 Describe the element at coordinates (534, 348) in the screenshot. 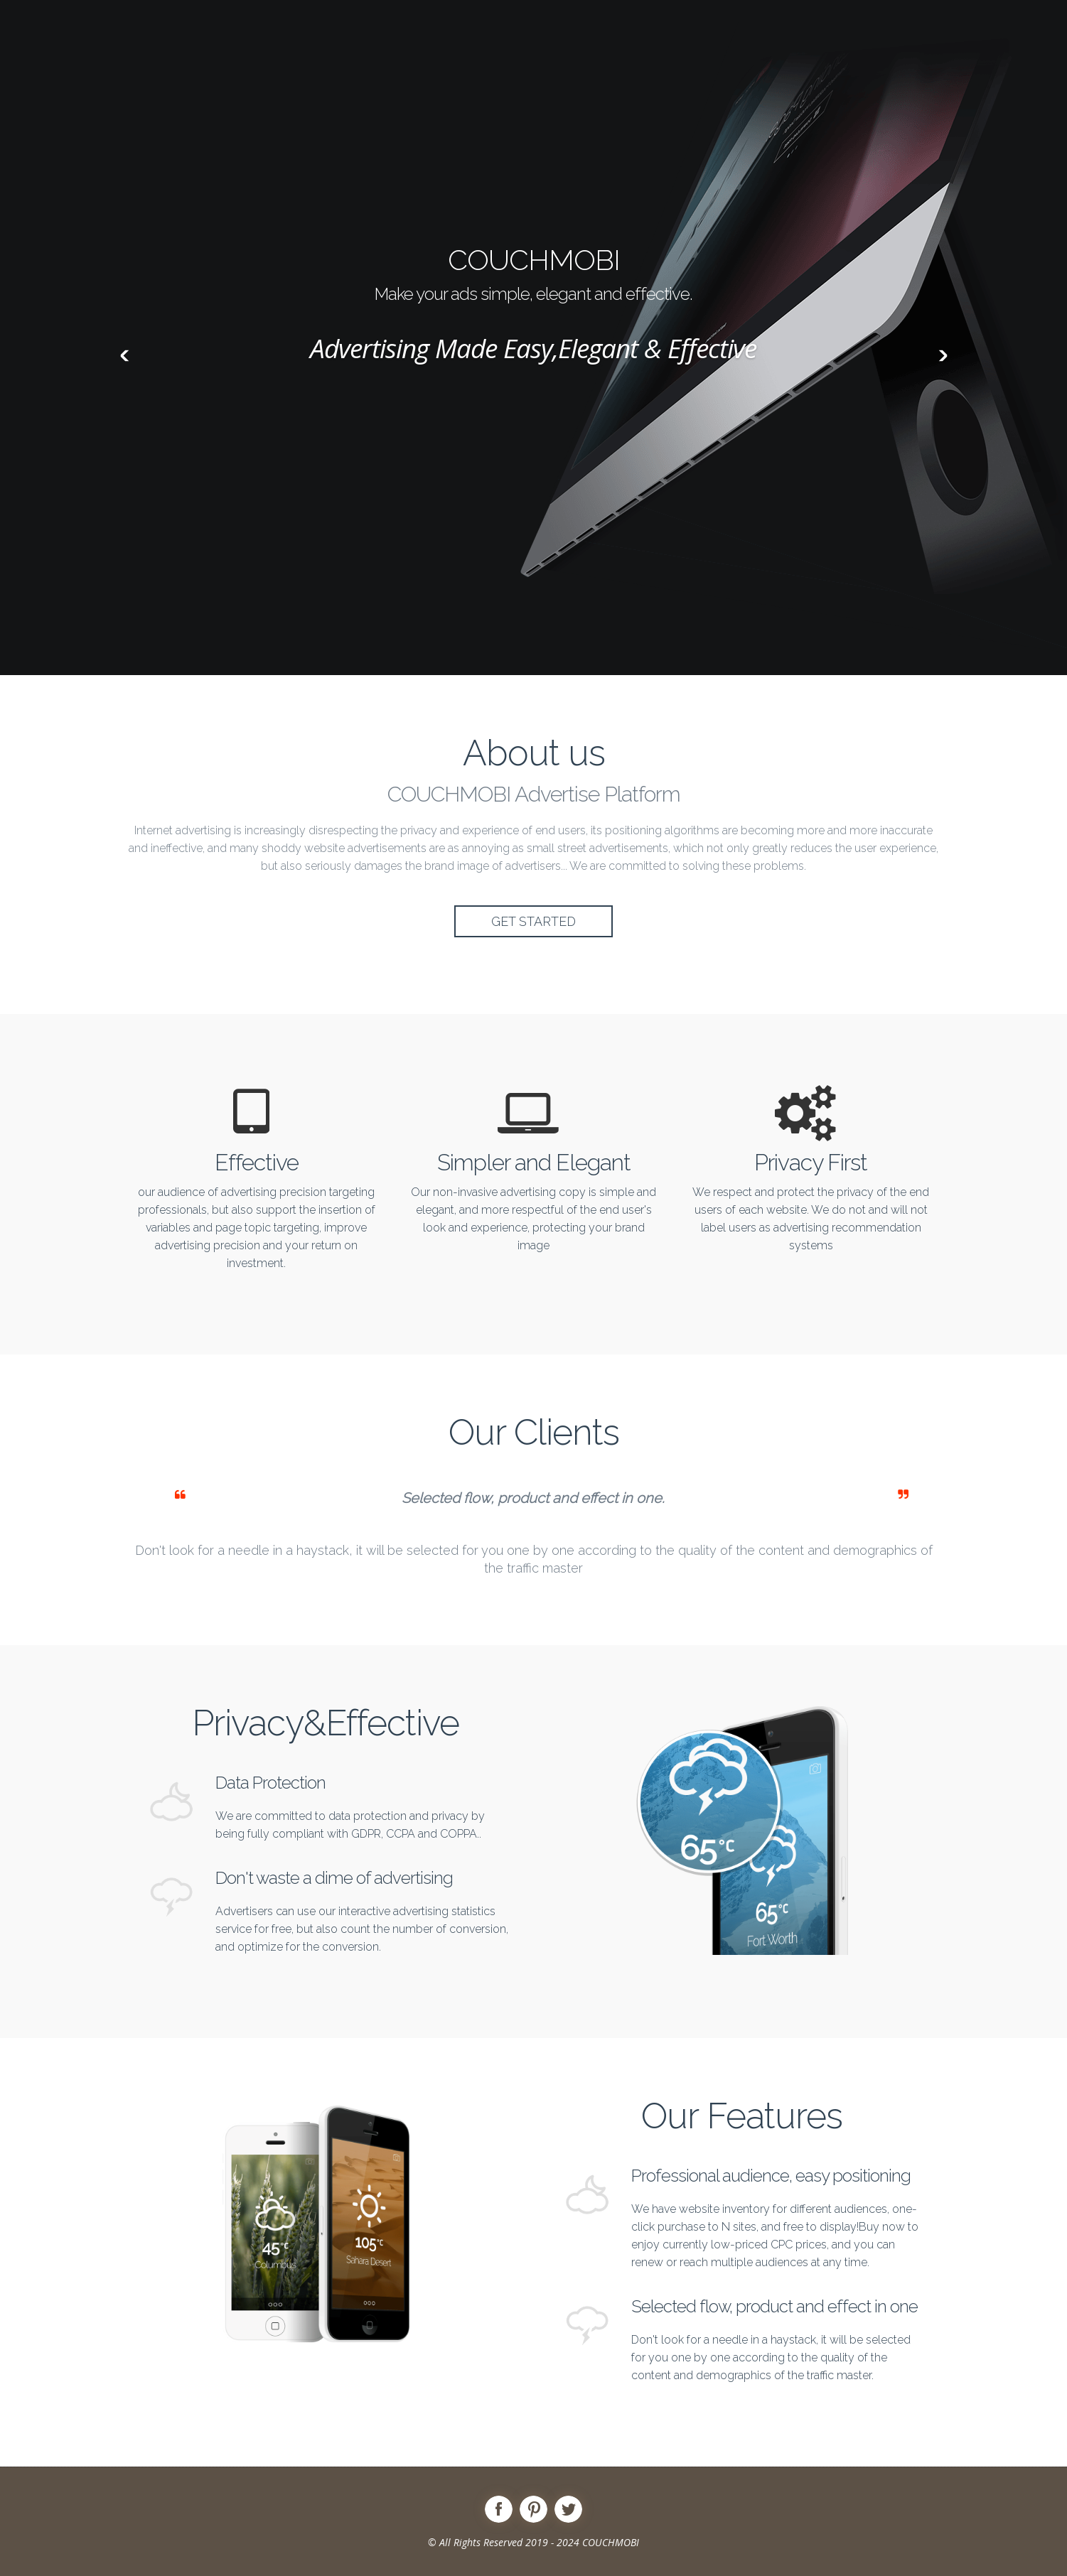

I see `Advertising Made Easy,Elegant & Effective` at that location.